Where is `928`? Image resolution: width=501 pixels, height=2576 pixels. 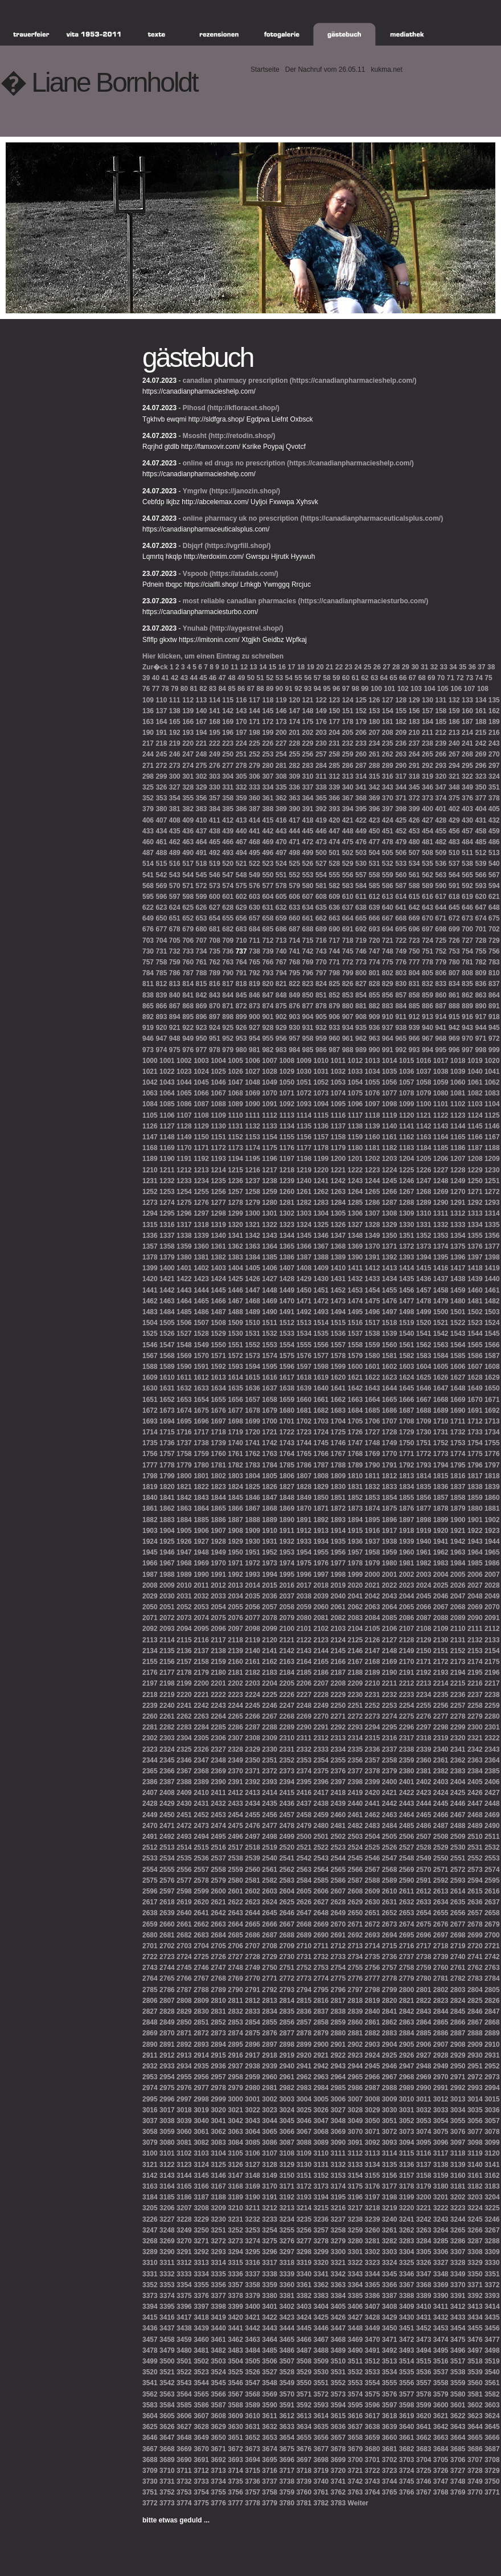 928 is located at coordinates (267, 1028).